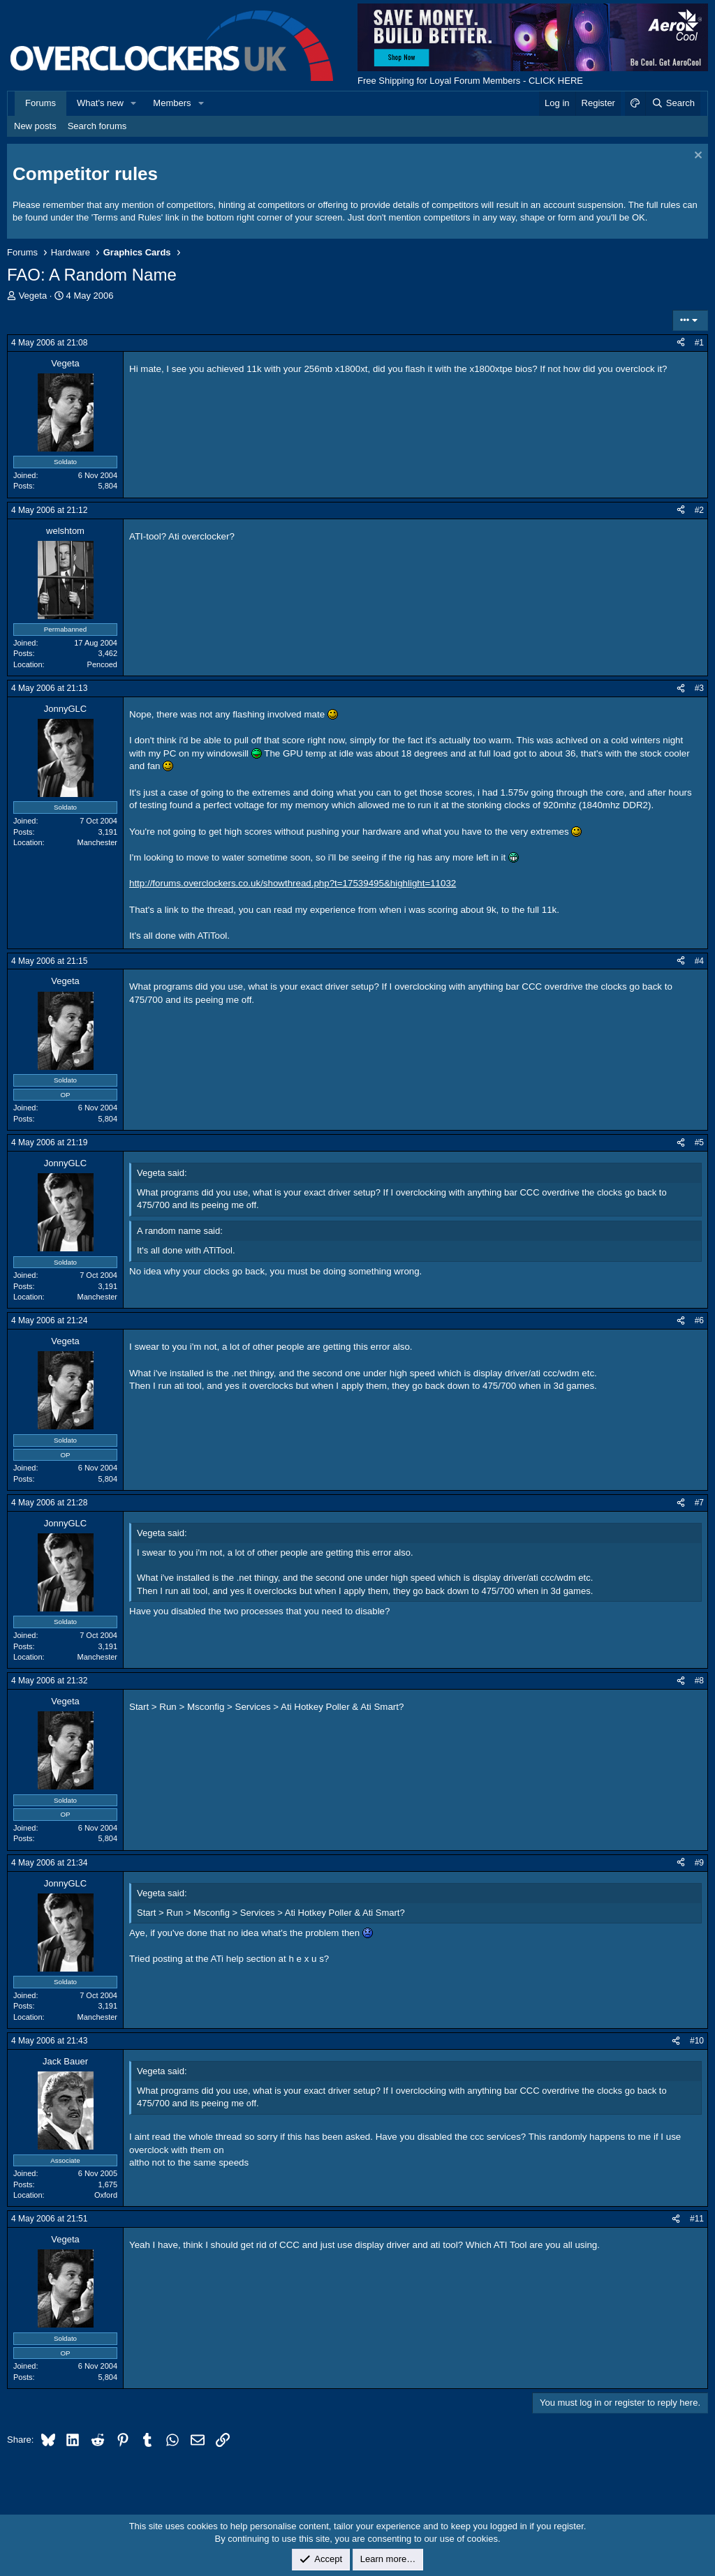 This screenshot has width=715, height=2576. Describe the element at coordinates (292, 883) in the screenshot. I see `http://forums.overclockers.co.uk/showthread.php?t=17539495&highlight=11032` at that location.